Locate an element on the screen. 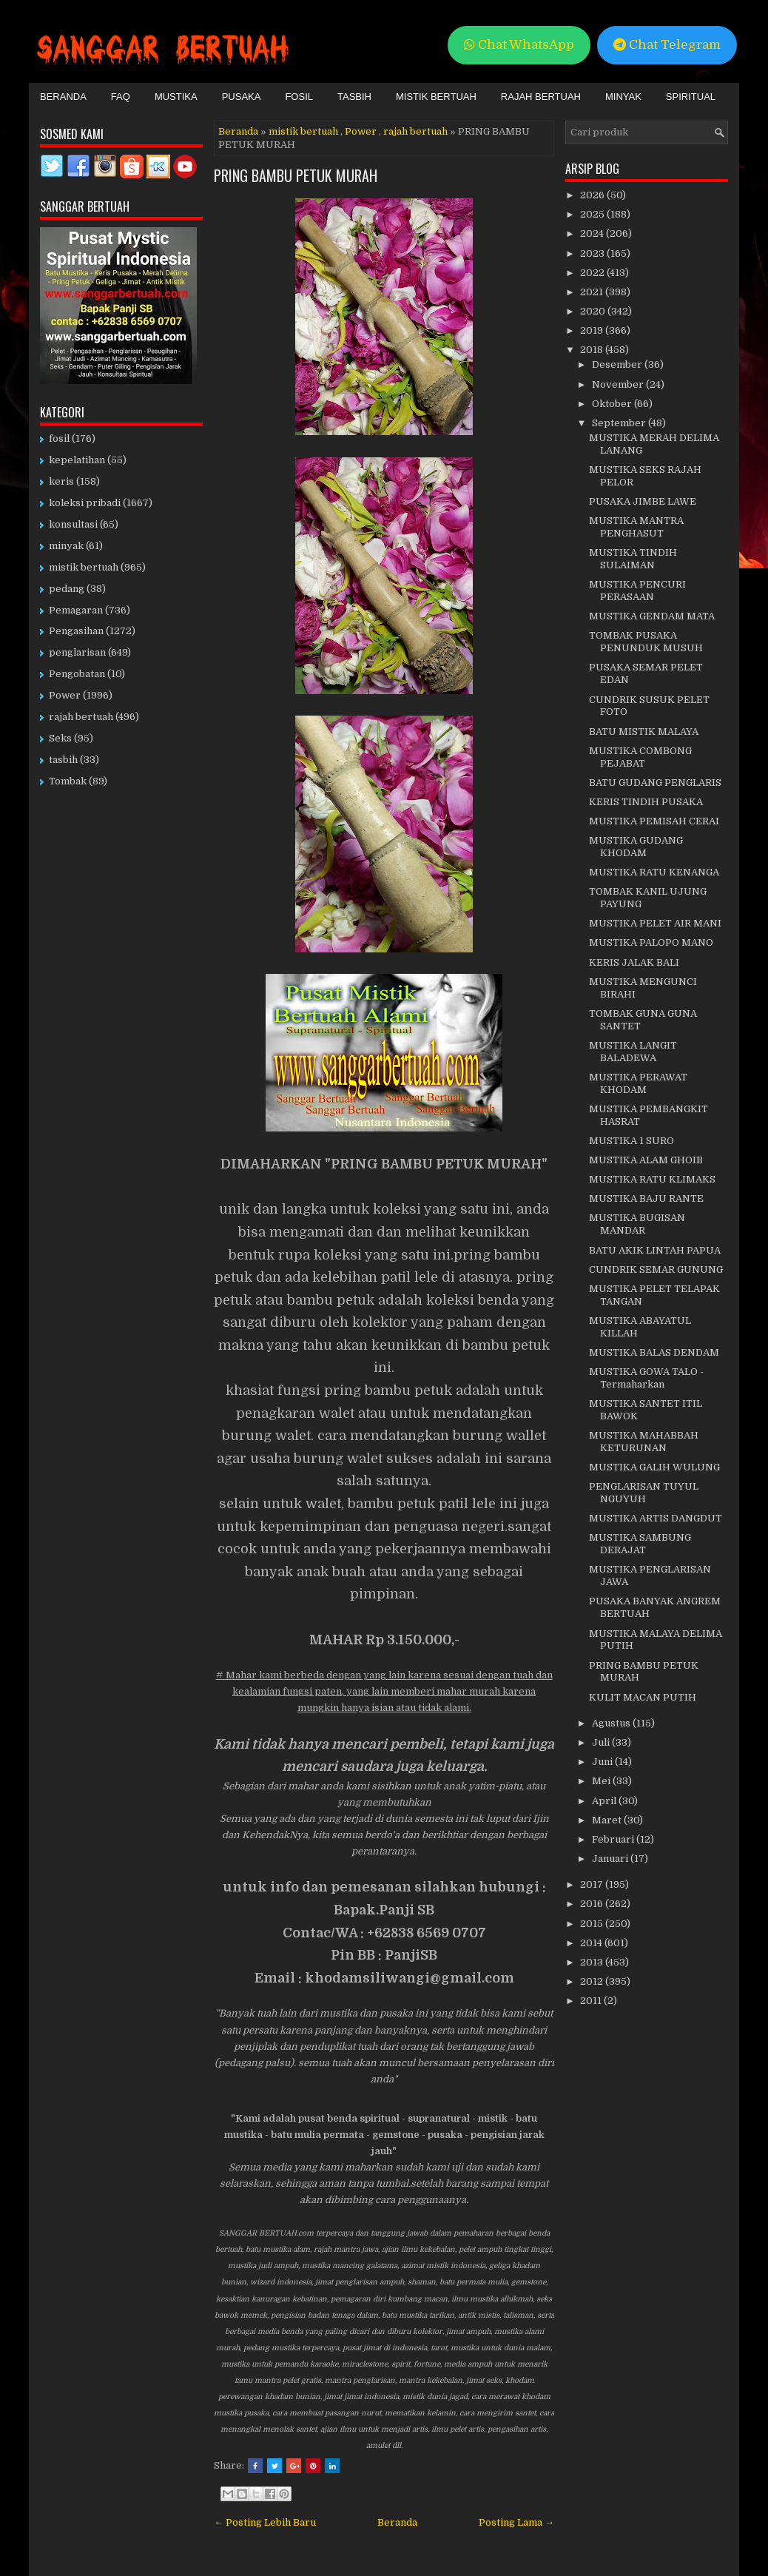 Image resolution: width=768 pixels, height=2576 pixels. MUSTIKA PELET AIR MANI is located at coordinates (655, 923).